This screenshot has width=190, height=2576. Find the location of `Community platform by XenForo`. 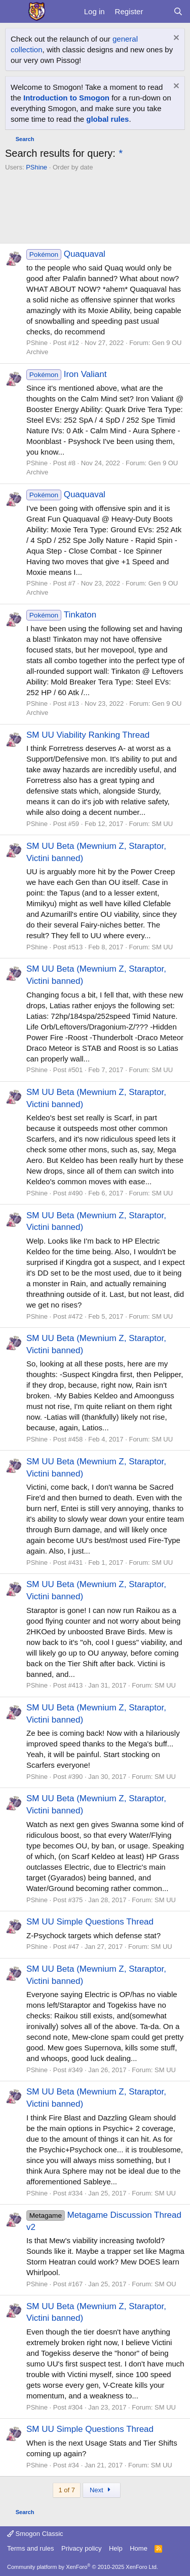

Community platform by XenForo is located at coordinates (82, 2567).